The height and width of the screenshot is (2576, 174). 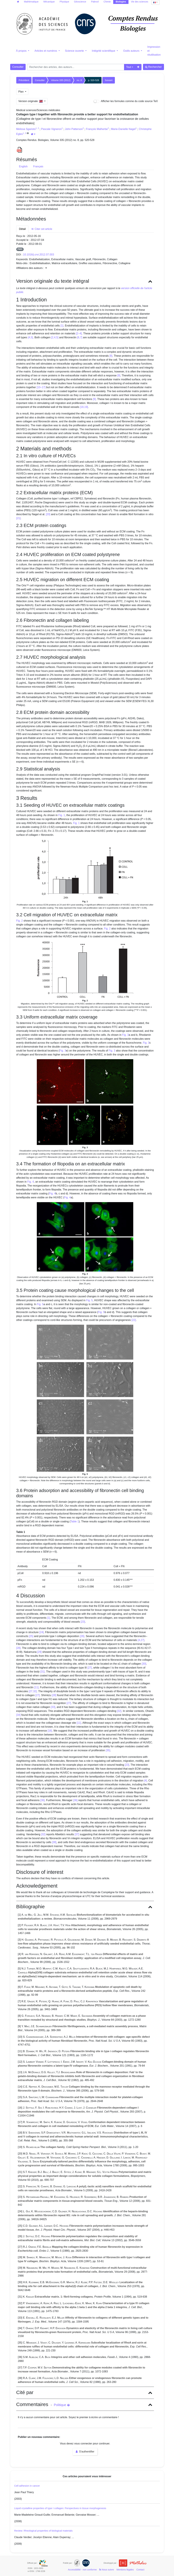 What do you see at coordinates (74, 129) in the screenshot?
I see `John Patterson` at bounding box center [74, 129].